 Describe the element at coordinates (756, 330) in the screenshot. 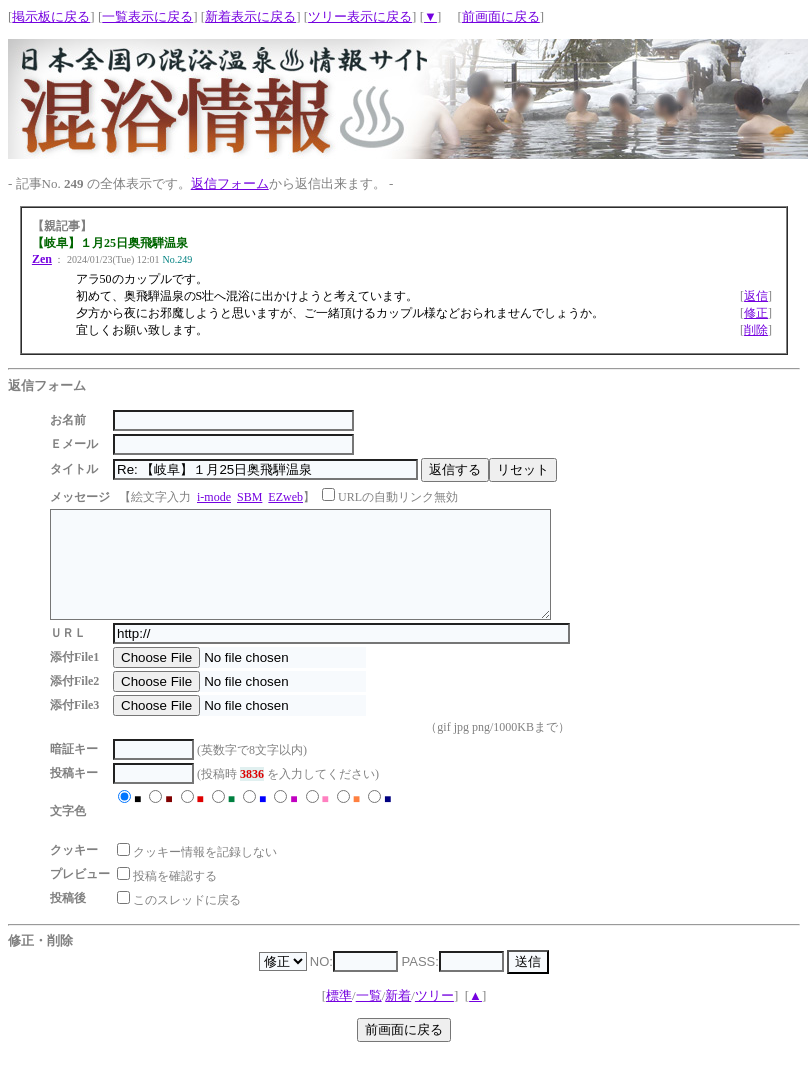

I see `削除` at that location.